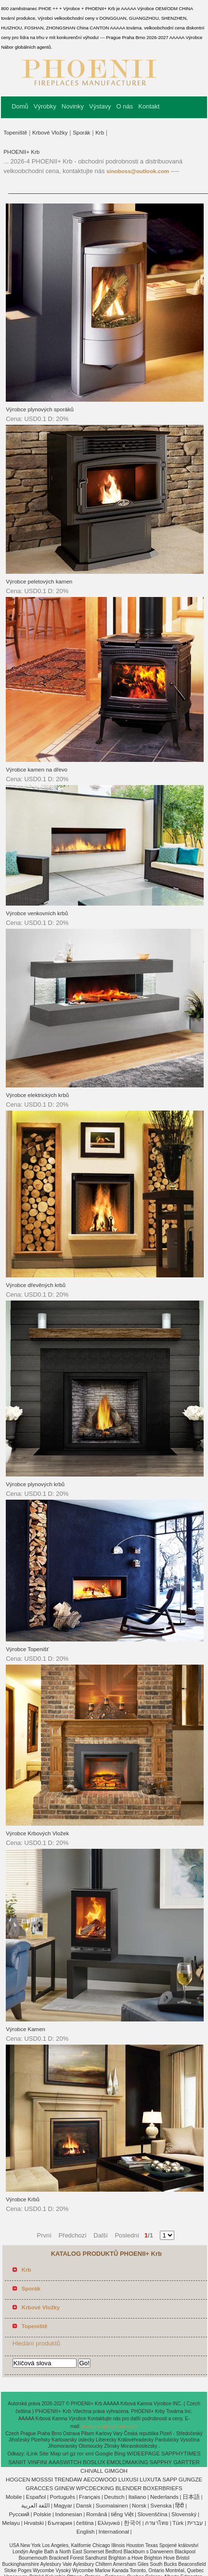 Image resolution: width=208 pixels, height=2576 pixels. I want to click on Novinky, so click(73, 106).